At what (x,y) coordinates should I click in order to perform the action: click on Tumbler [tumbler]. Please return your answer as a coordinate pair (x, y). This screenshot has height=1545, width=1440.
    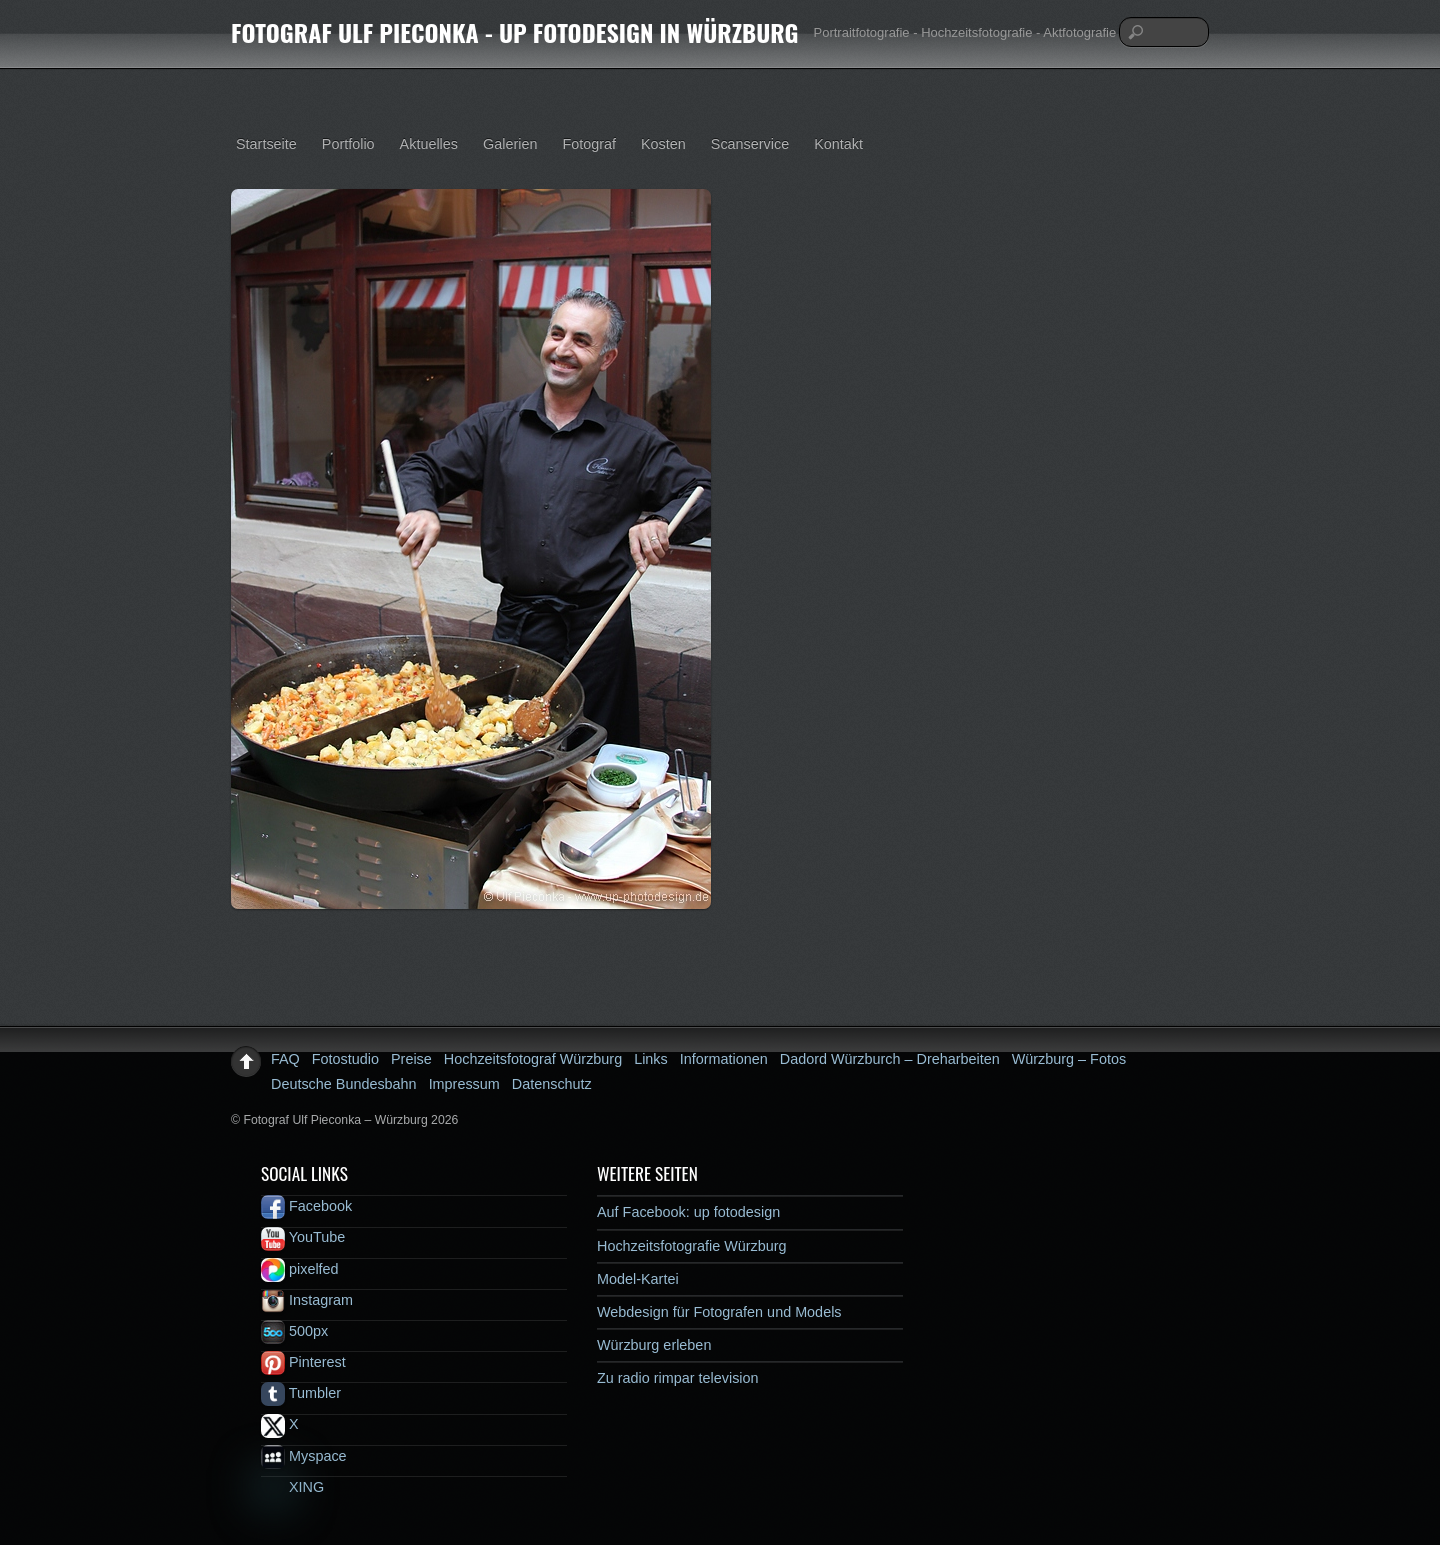
    Looking at the image, I should click on (301, 1393).